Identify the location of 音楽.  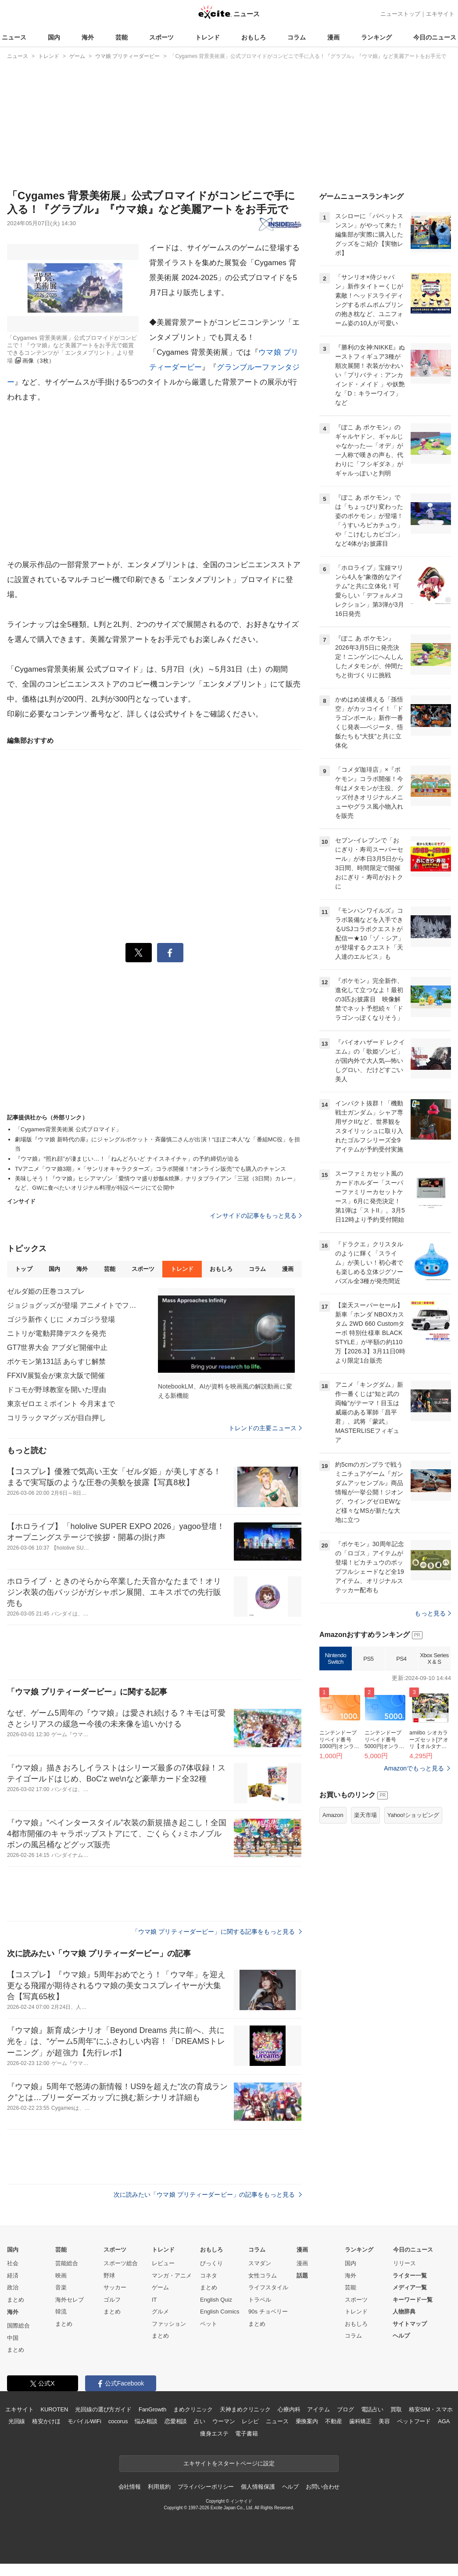
(61, 2287).